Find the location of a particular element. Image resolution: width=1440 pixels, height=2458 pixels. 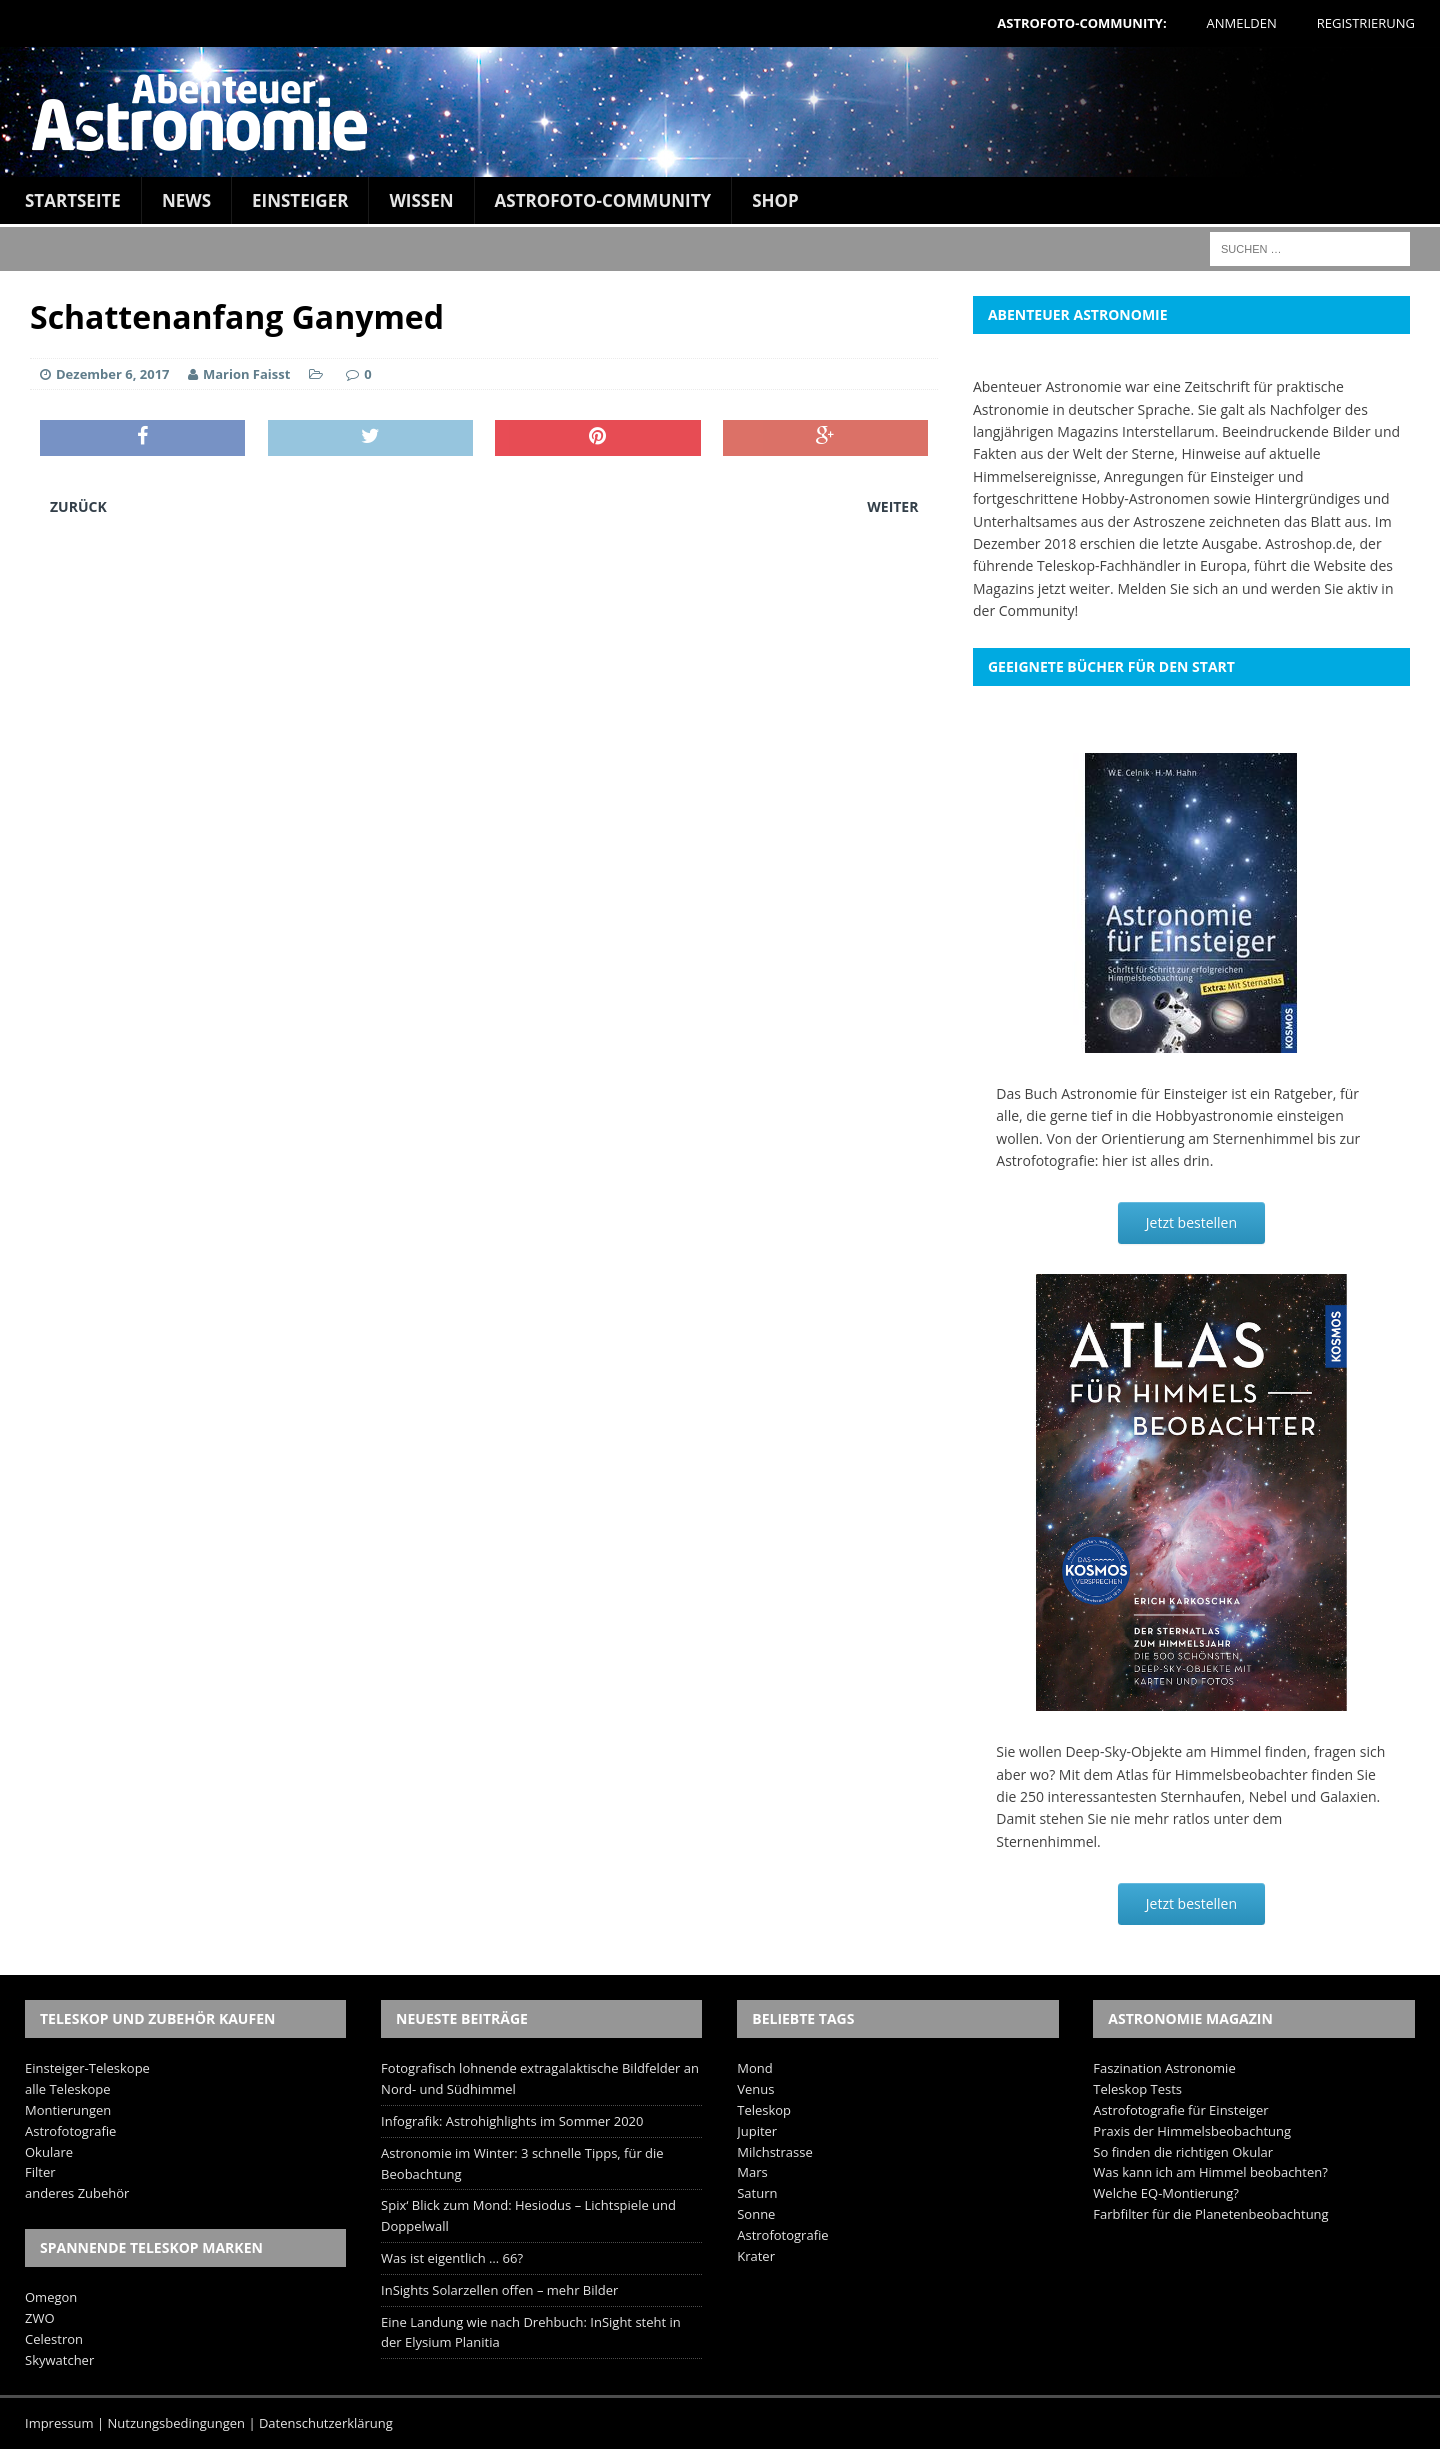

alle Teleskope is located at coordinates (68, 2089).